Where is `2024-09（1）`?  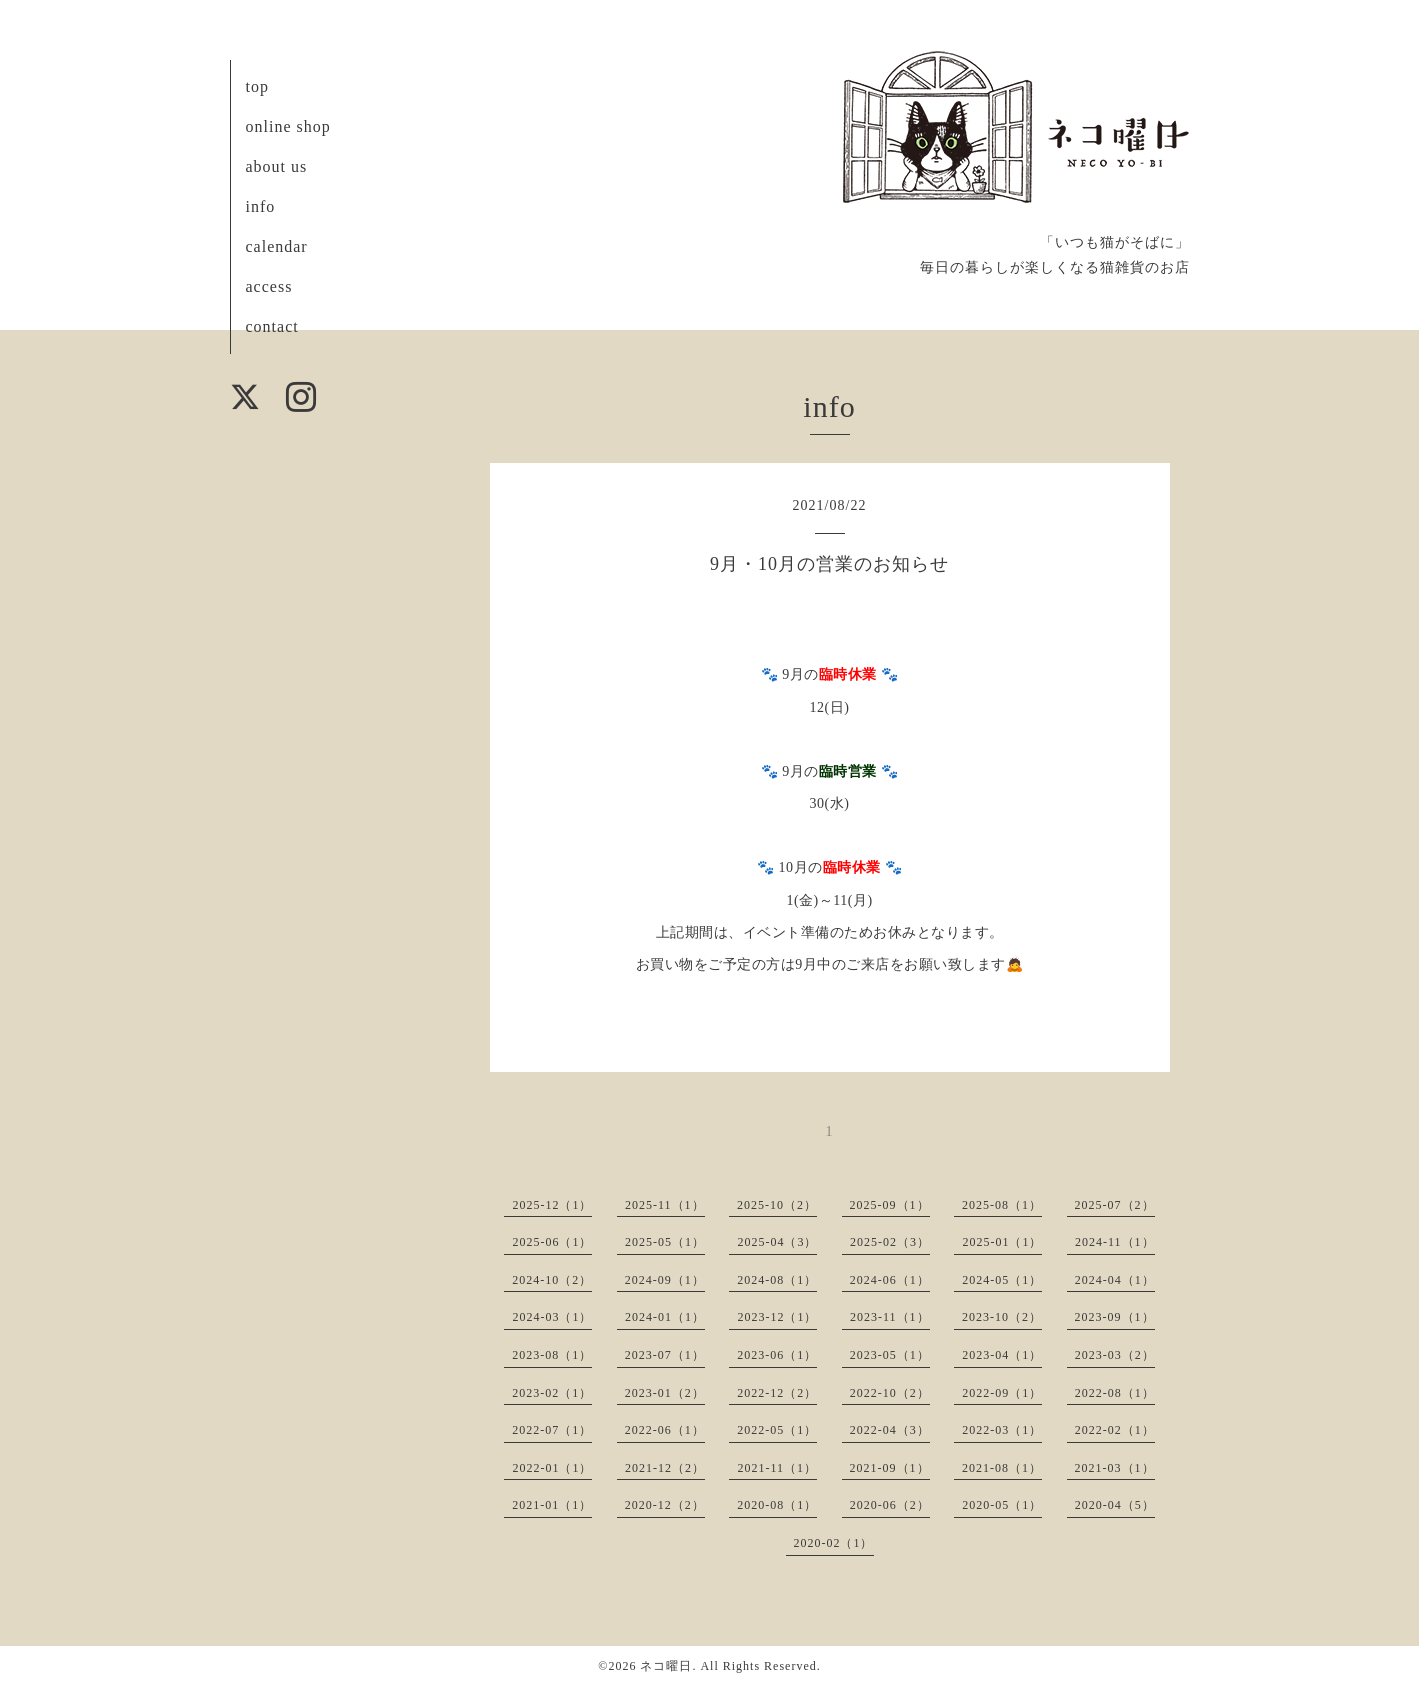 2024-09（1） is located at coordinates (665, 1280).